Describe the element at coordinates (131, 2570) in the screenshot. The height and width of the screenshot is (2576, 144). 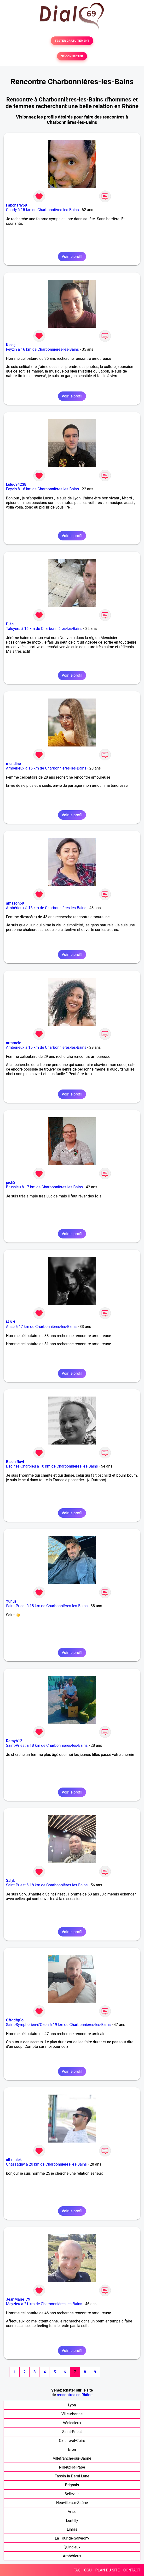
I see `CONTACT` at that location.